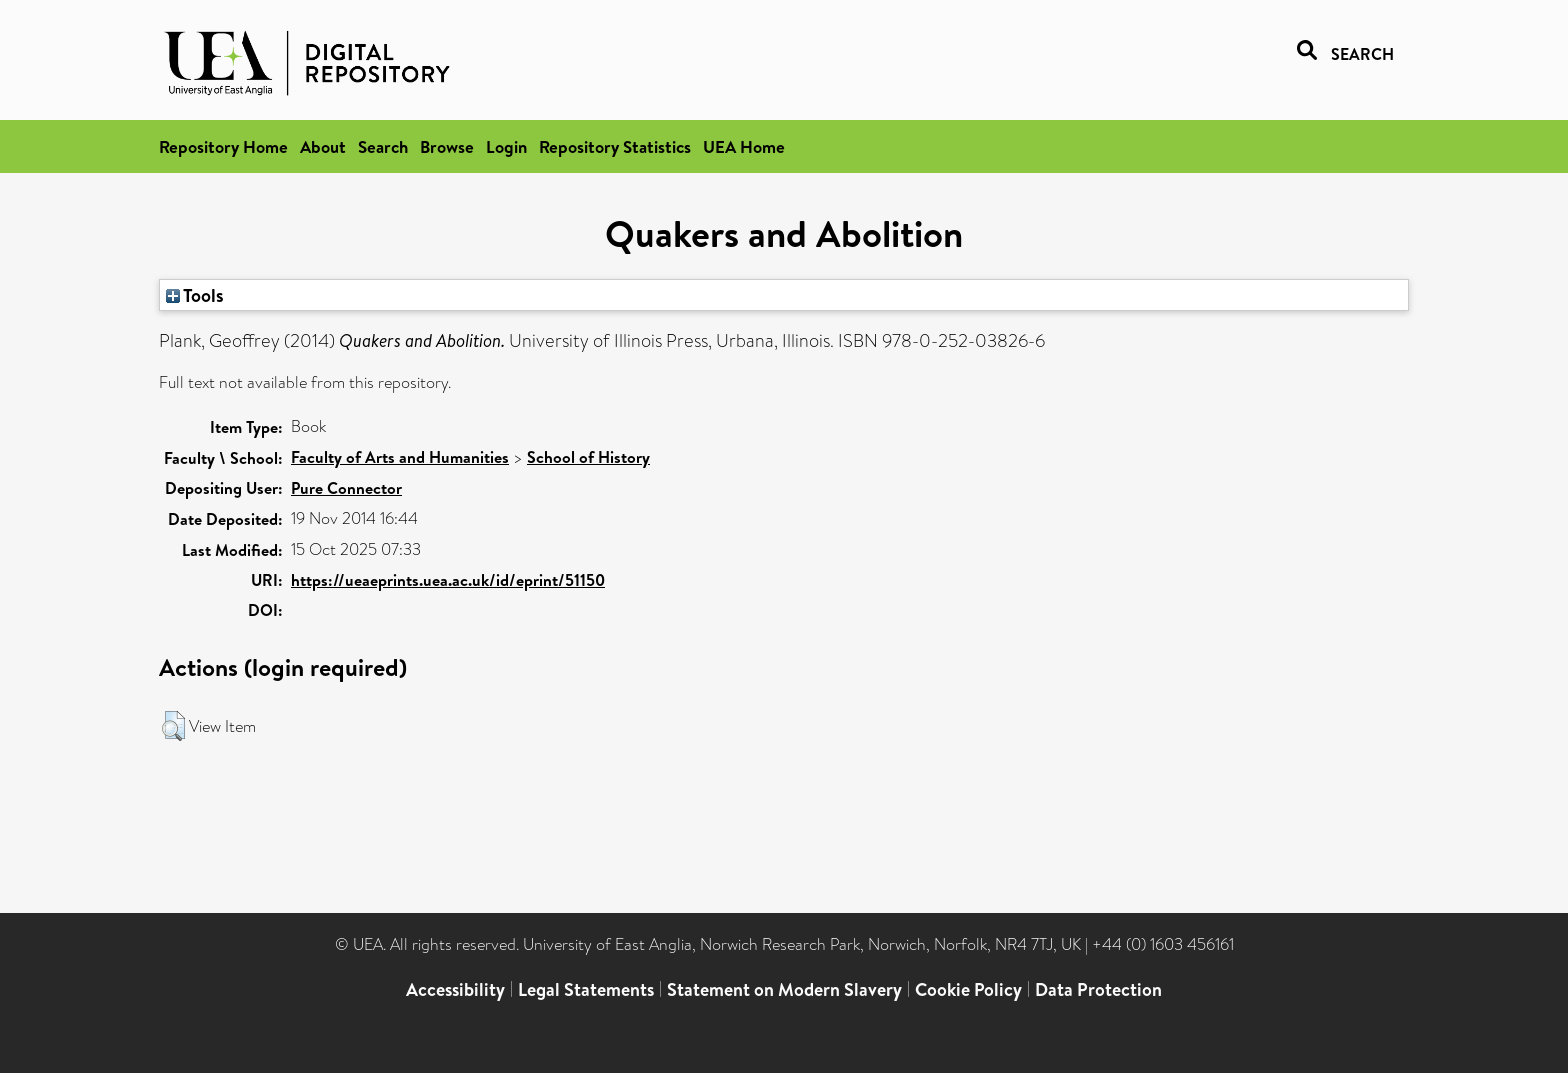 This screenshot has height=1073, width=1568. Describe the element at coordinates (195, 295) in the screenshot. I see `Tools` at that location.